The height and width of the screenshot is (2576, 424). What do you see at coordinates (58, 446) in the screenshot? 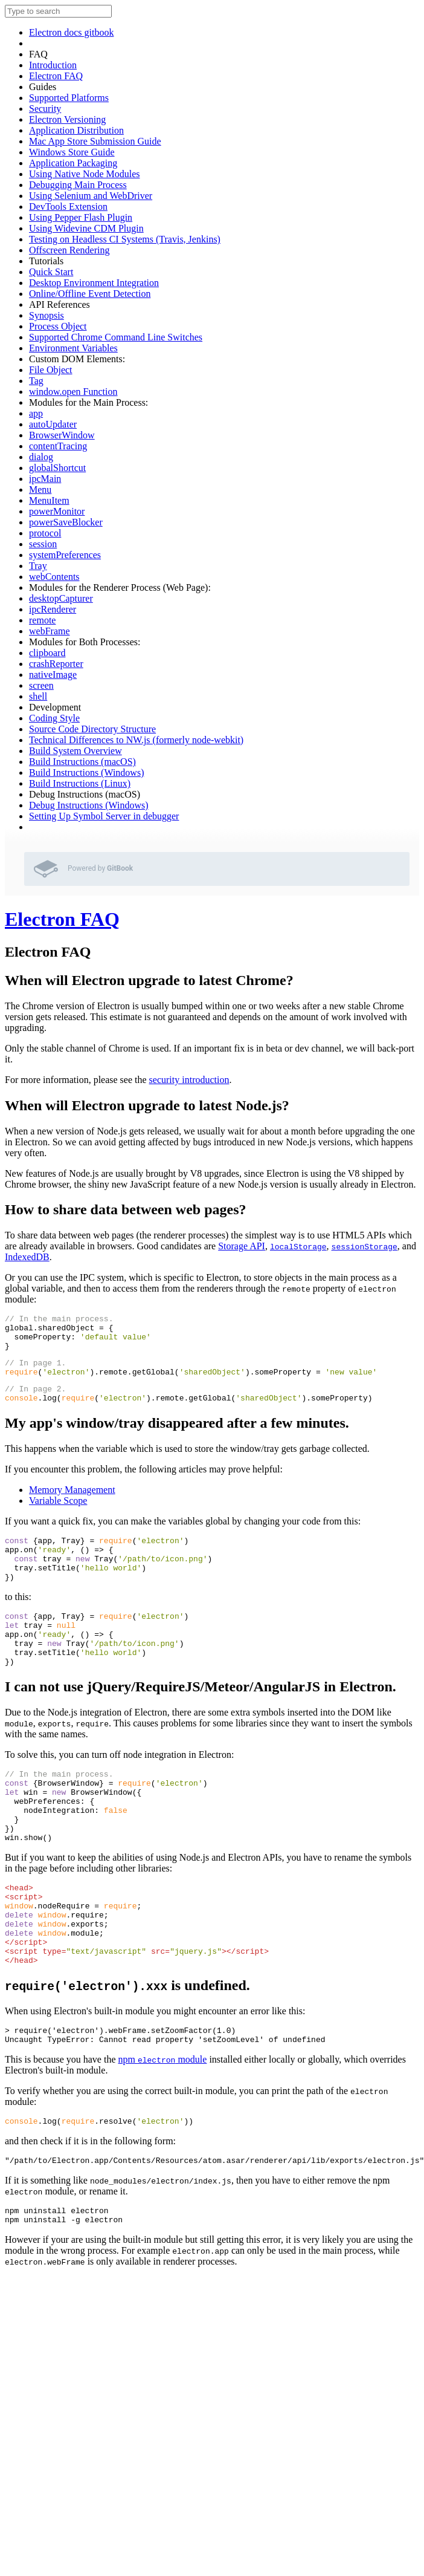
I see `contentTracing` at bounding box center [58, 446].